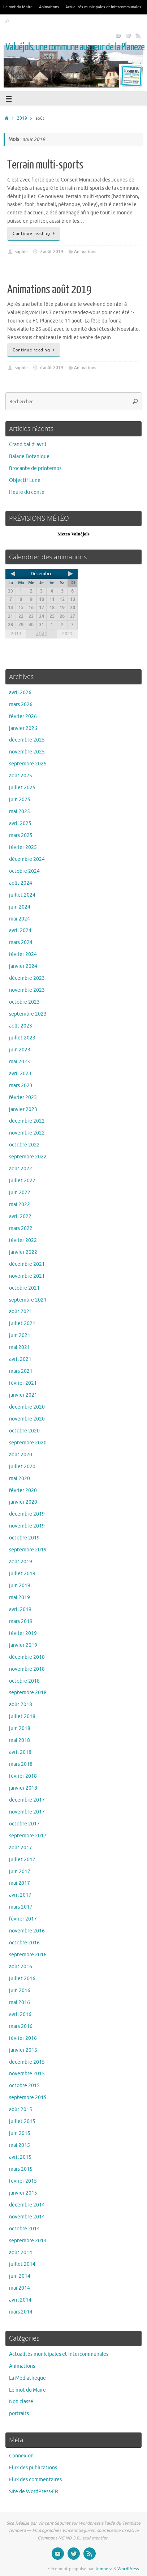 The image size is (147, 2576). I want to click on mars 2024, so click(21, 942).